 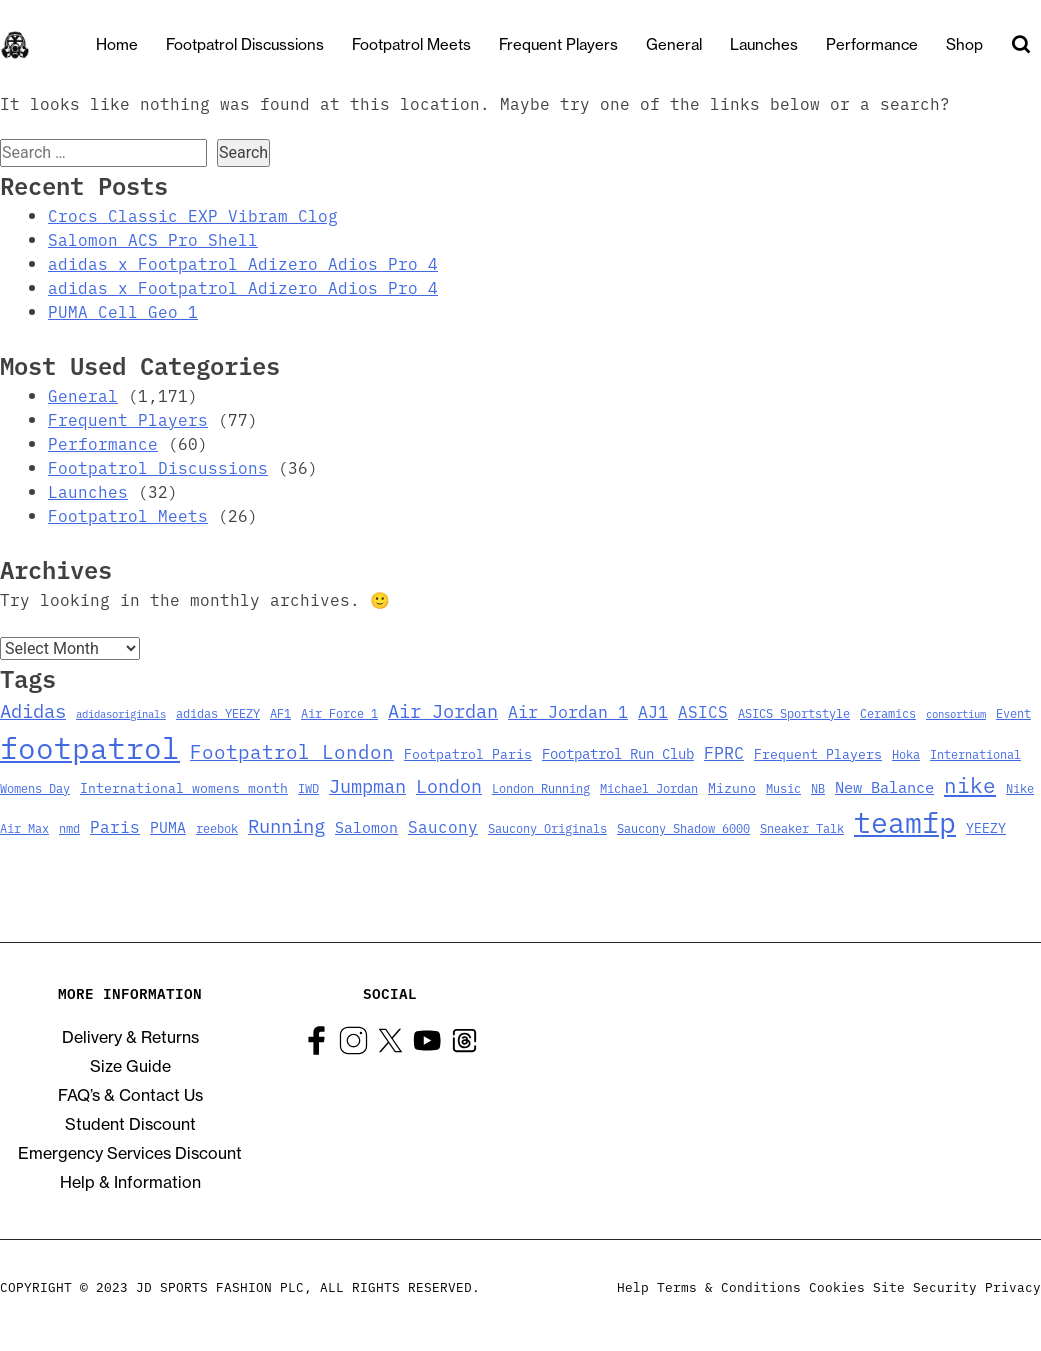 What do you see at coordinates (794, 713) in the screenshot?
I see `ASICS Sportstyle [ASICS Sportstyle (3 items)]` at bounding box center [794, 713].